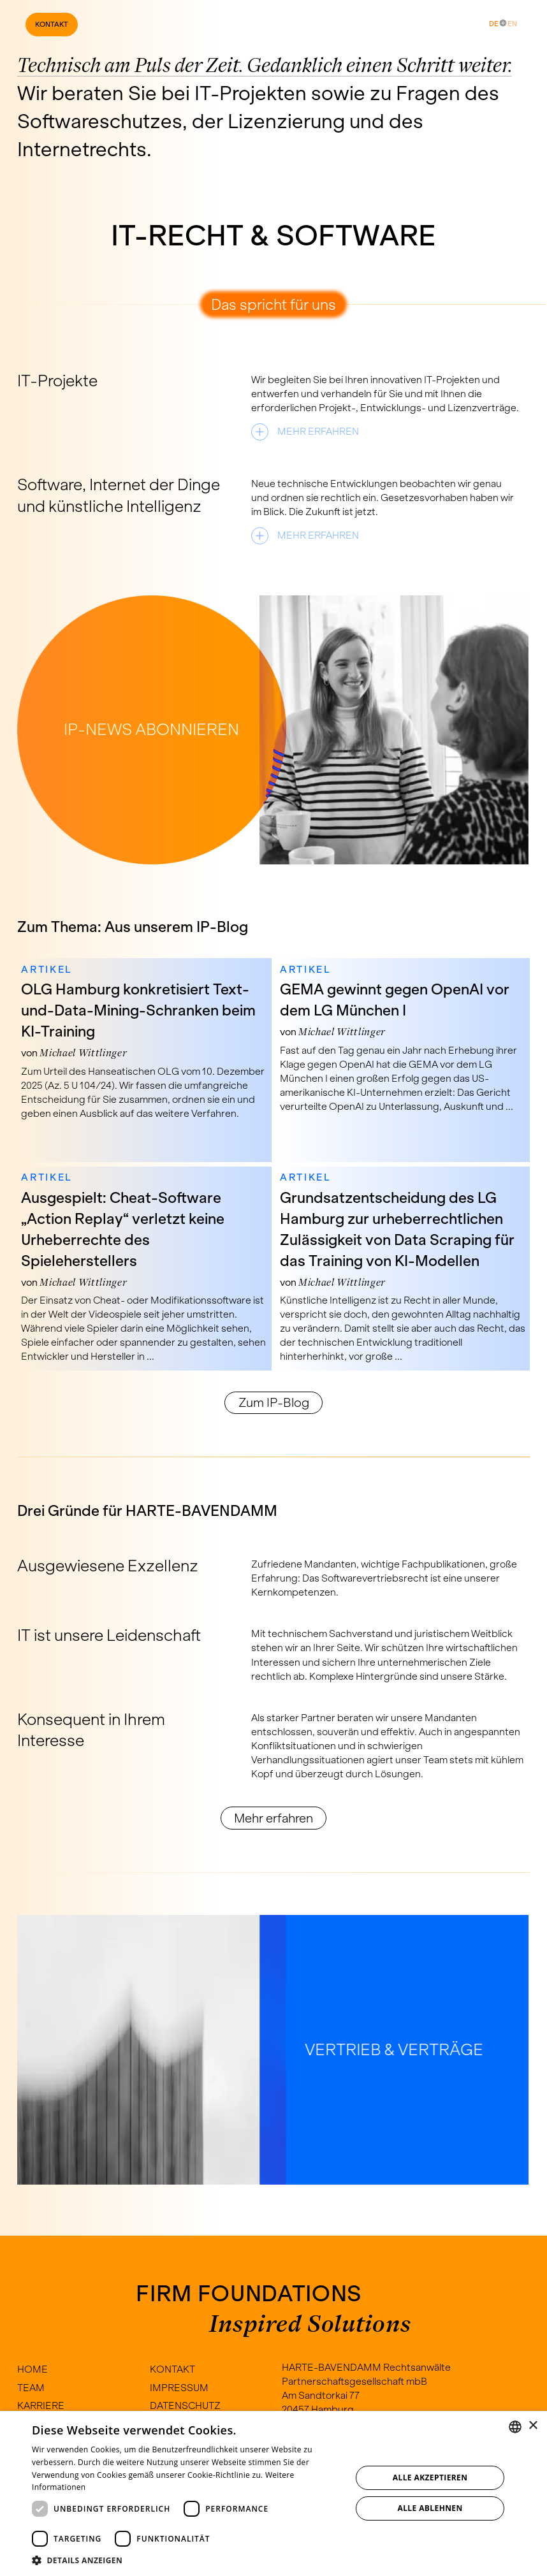  Describe the element at coordinates (430, 2477) in the screenshot. I see `Alle akzeptieren [button]` at that location.